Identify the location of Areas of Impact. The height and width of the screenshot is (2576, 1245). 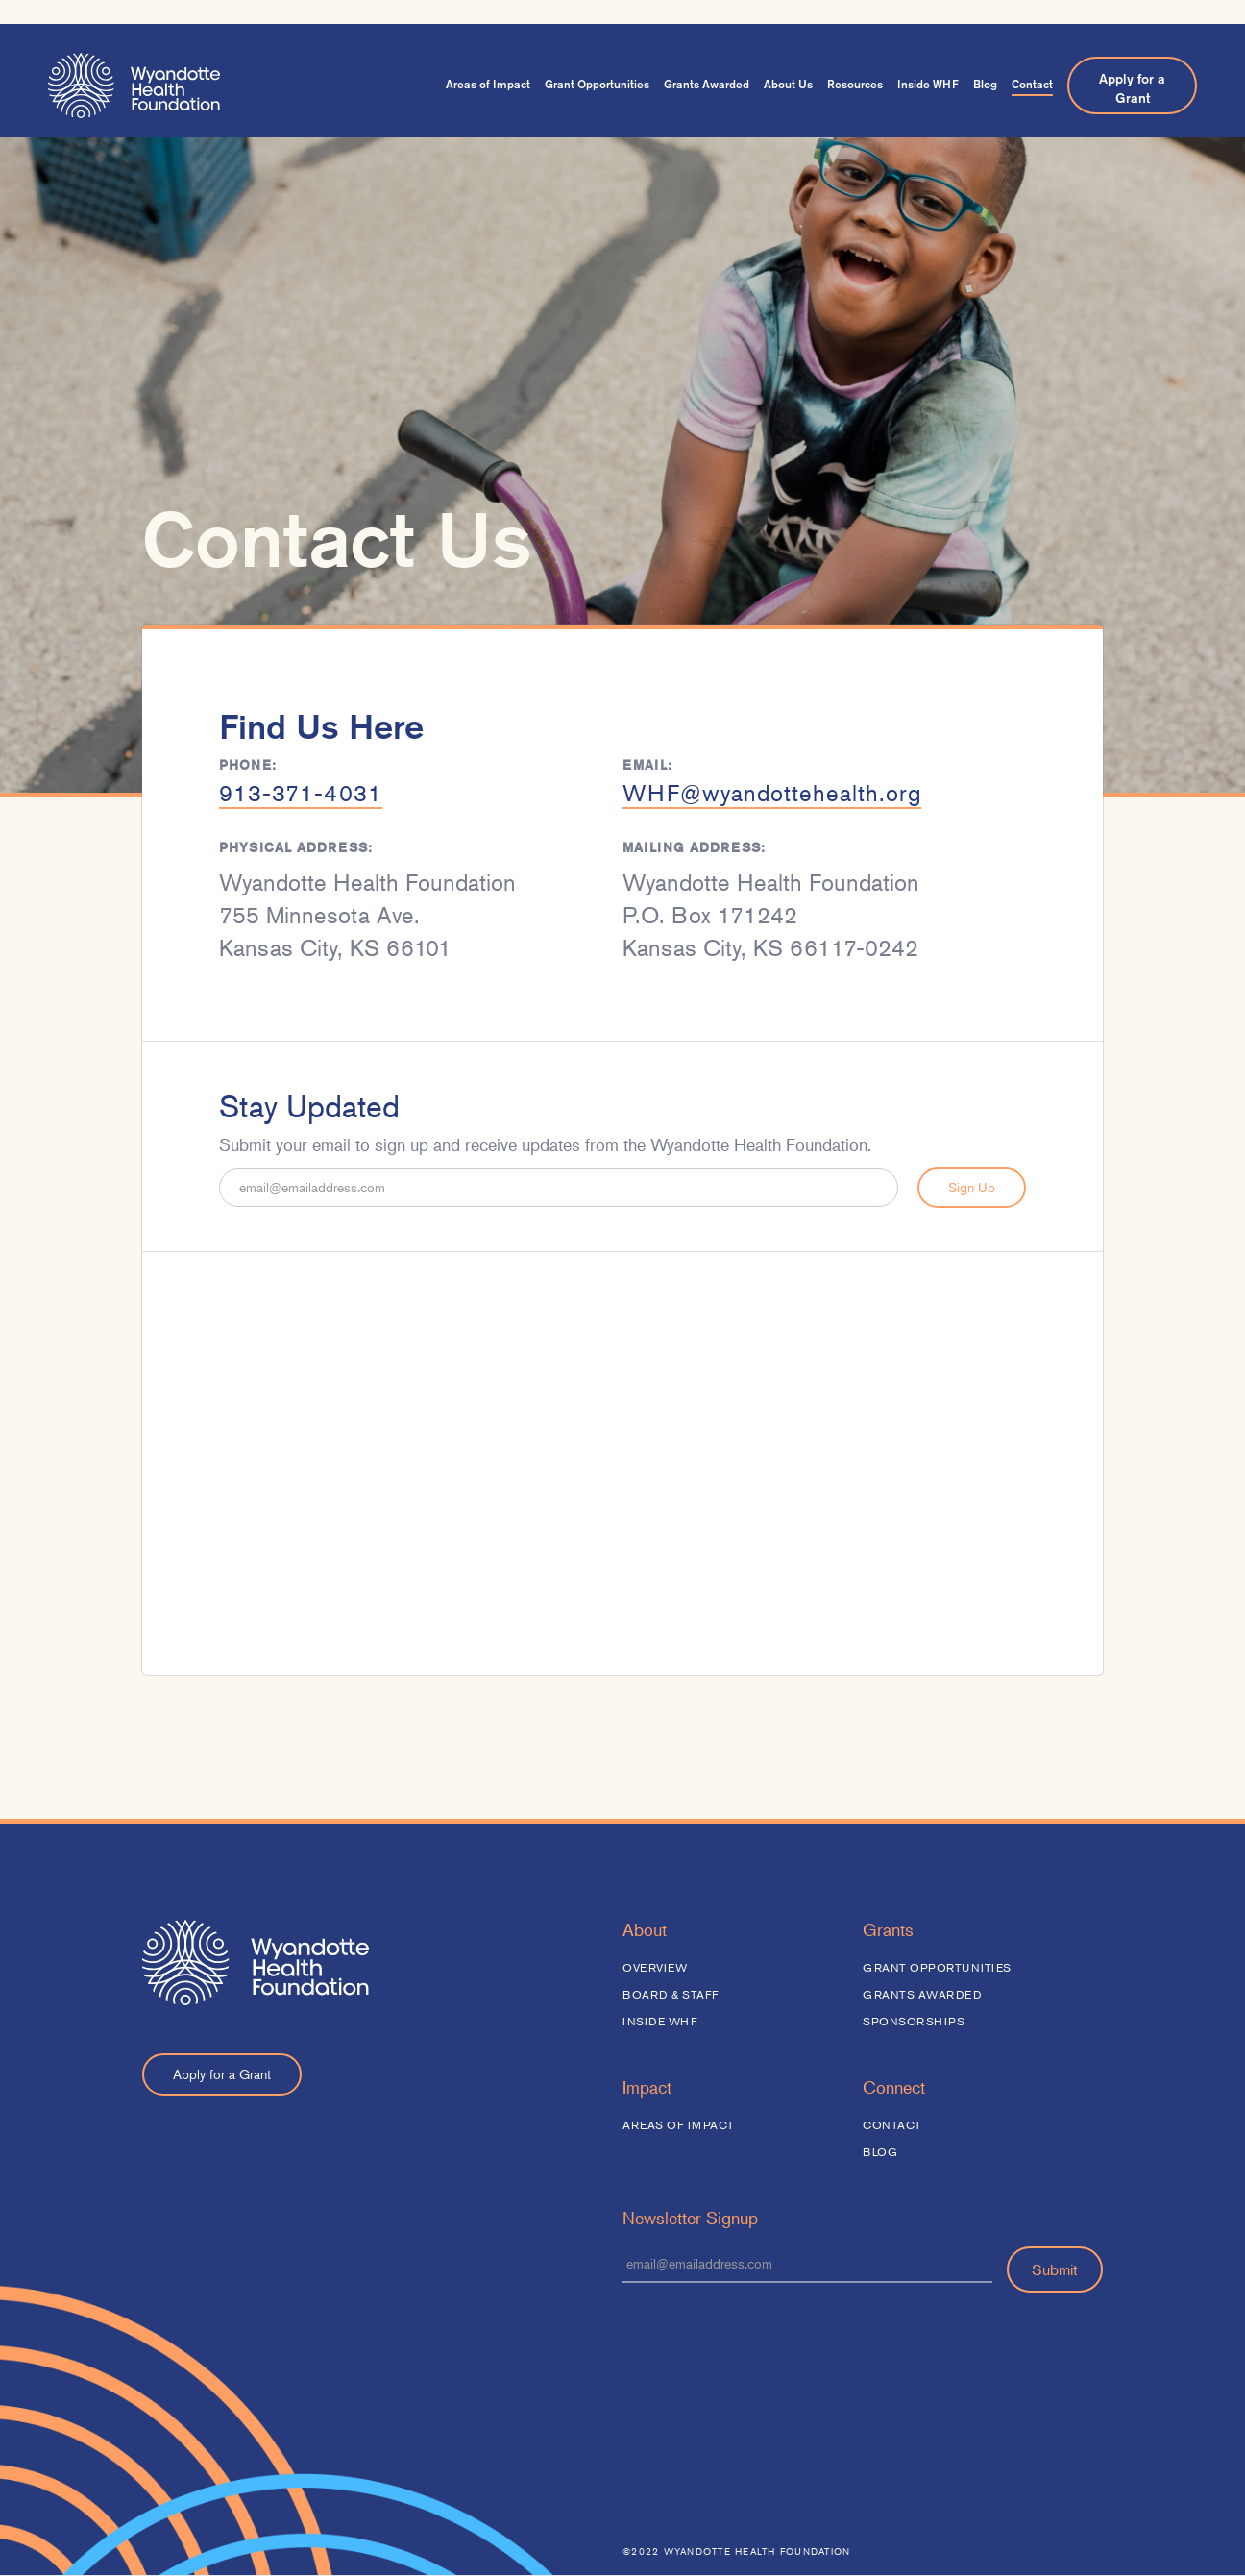
(488, 84).